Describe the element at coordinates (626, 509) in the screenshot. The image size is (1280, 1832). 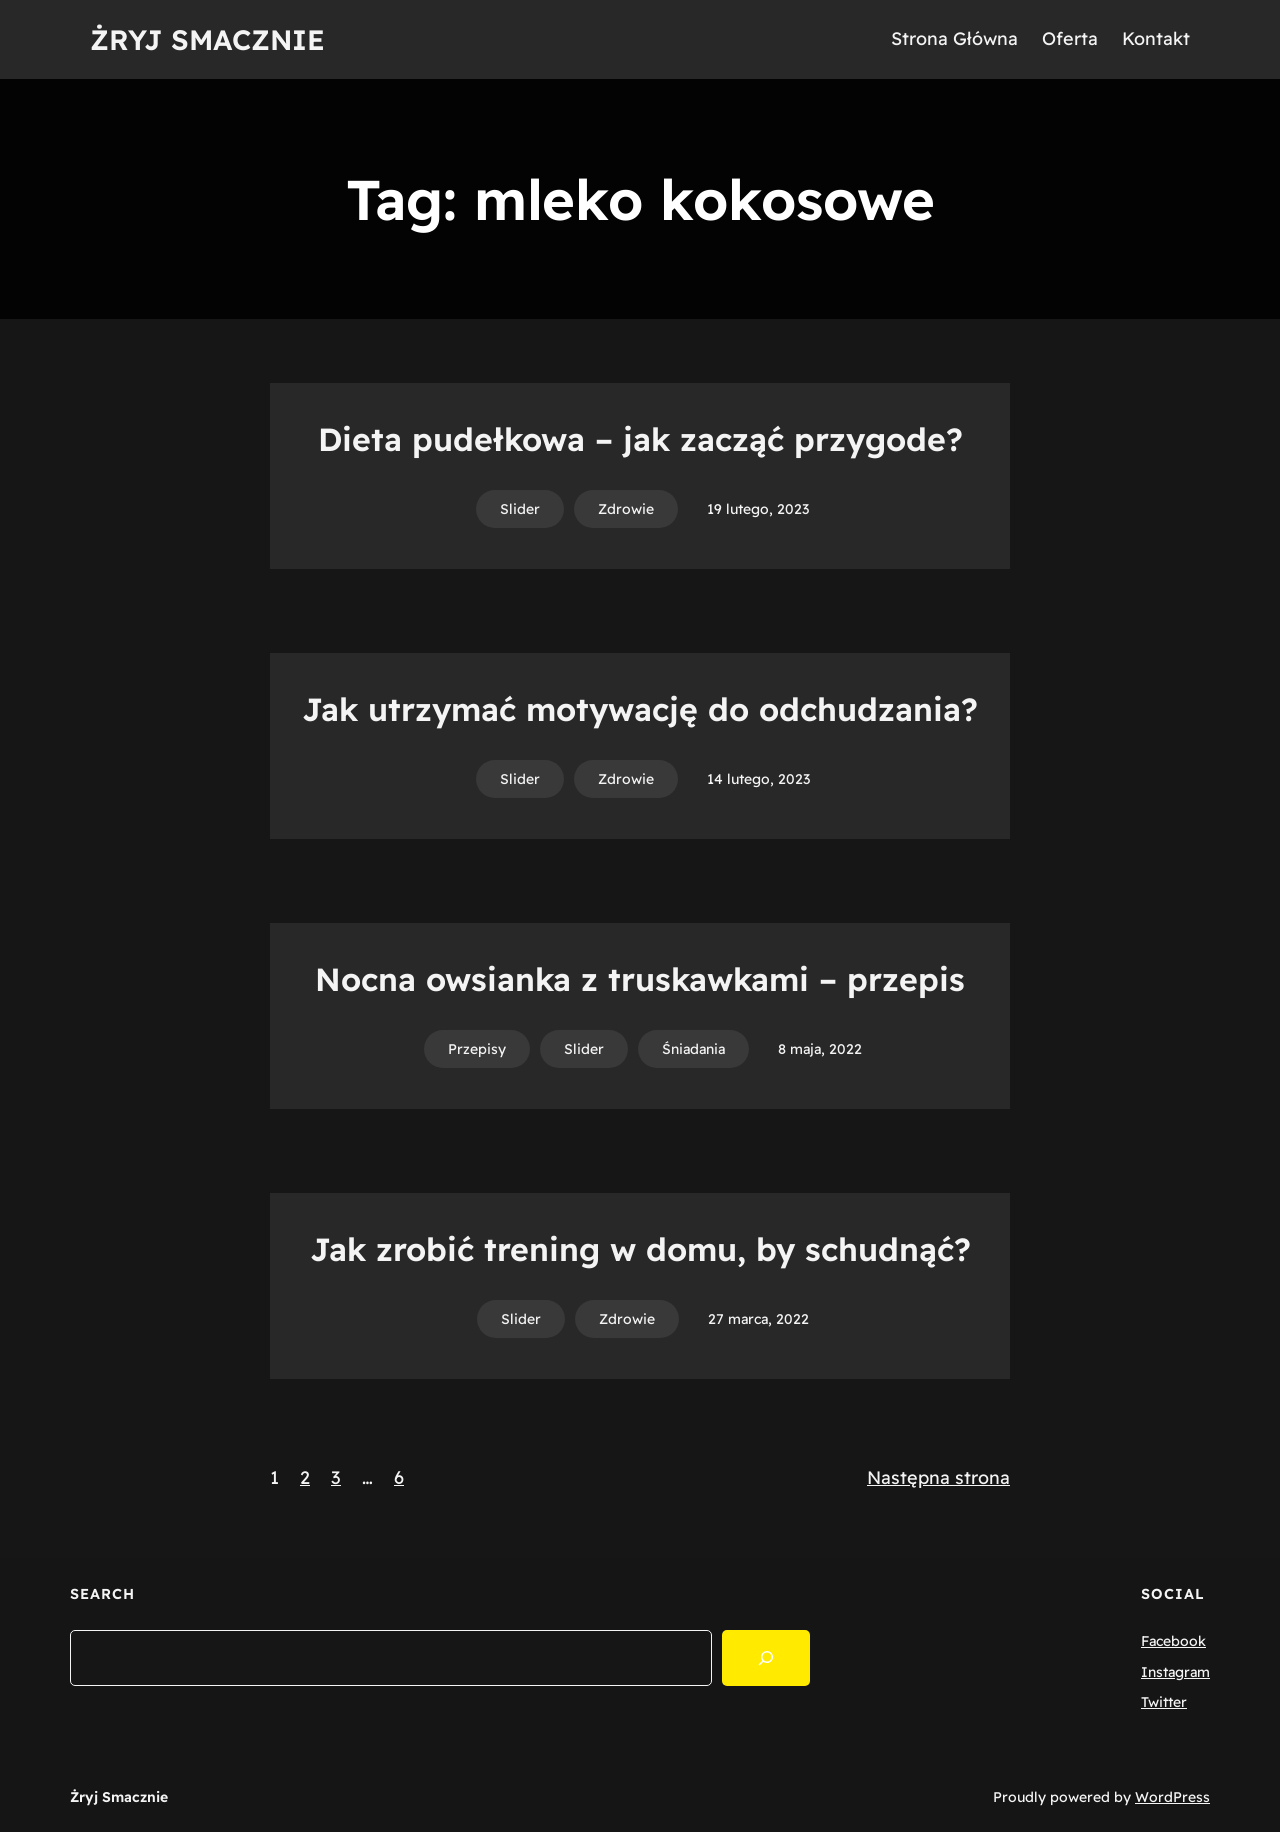
I see `Zdrowie` at that location.